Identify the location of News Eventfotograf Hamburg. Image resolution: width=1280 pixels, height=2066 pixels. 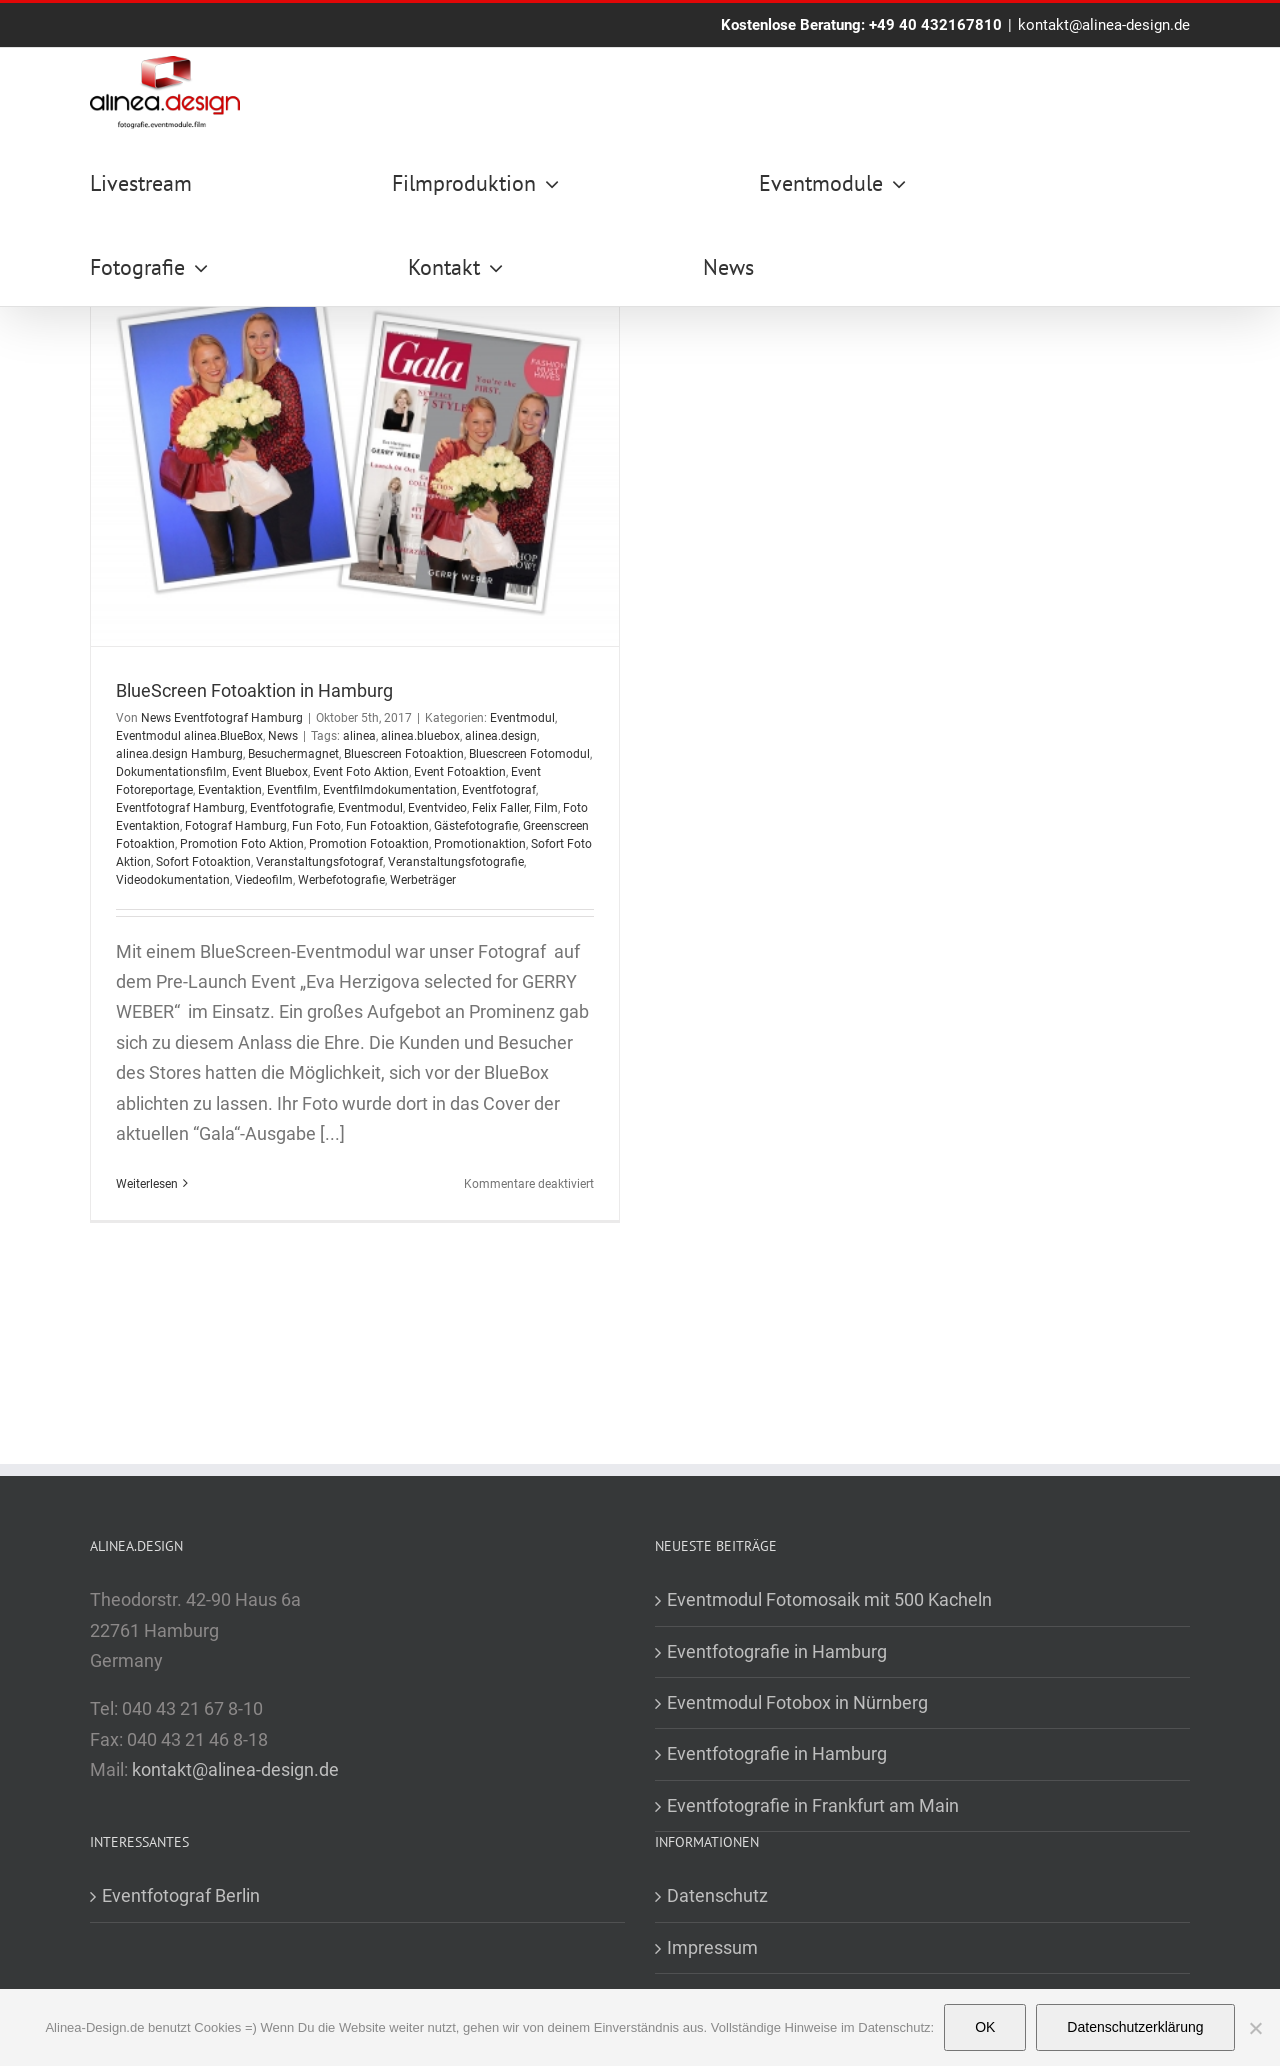
(222, 718).